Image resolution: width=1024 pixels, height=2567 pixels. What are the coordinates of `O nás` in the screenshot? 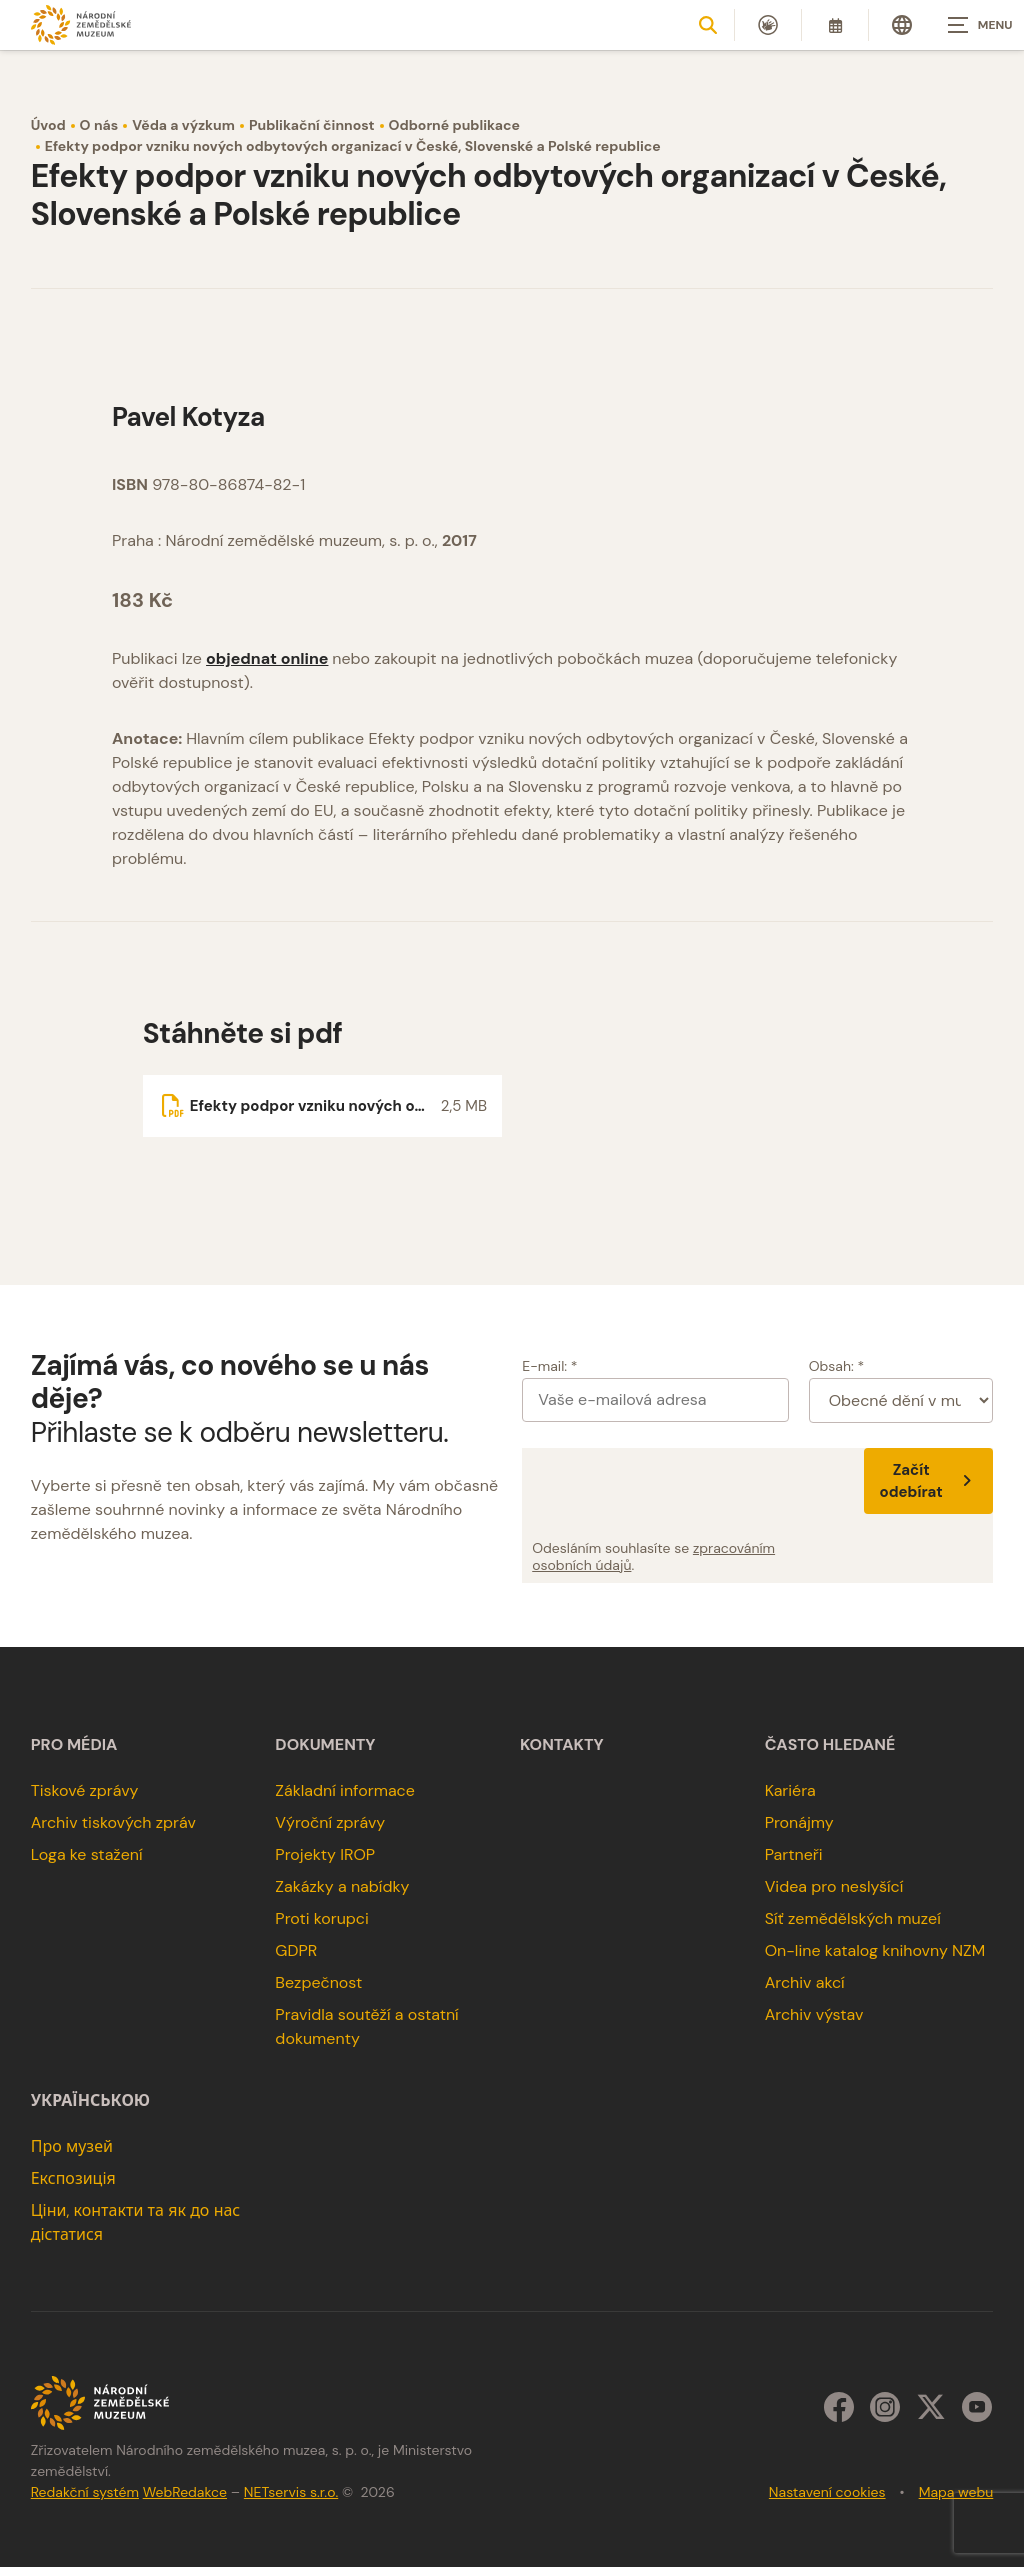 It's located at (99, 125).